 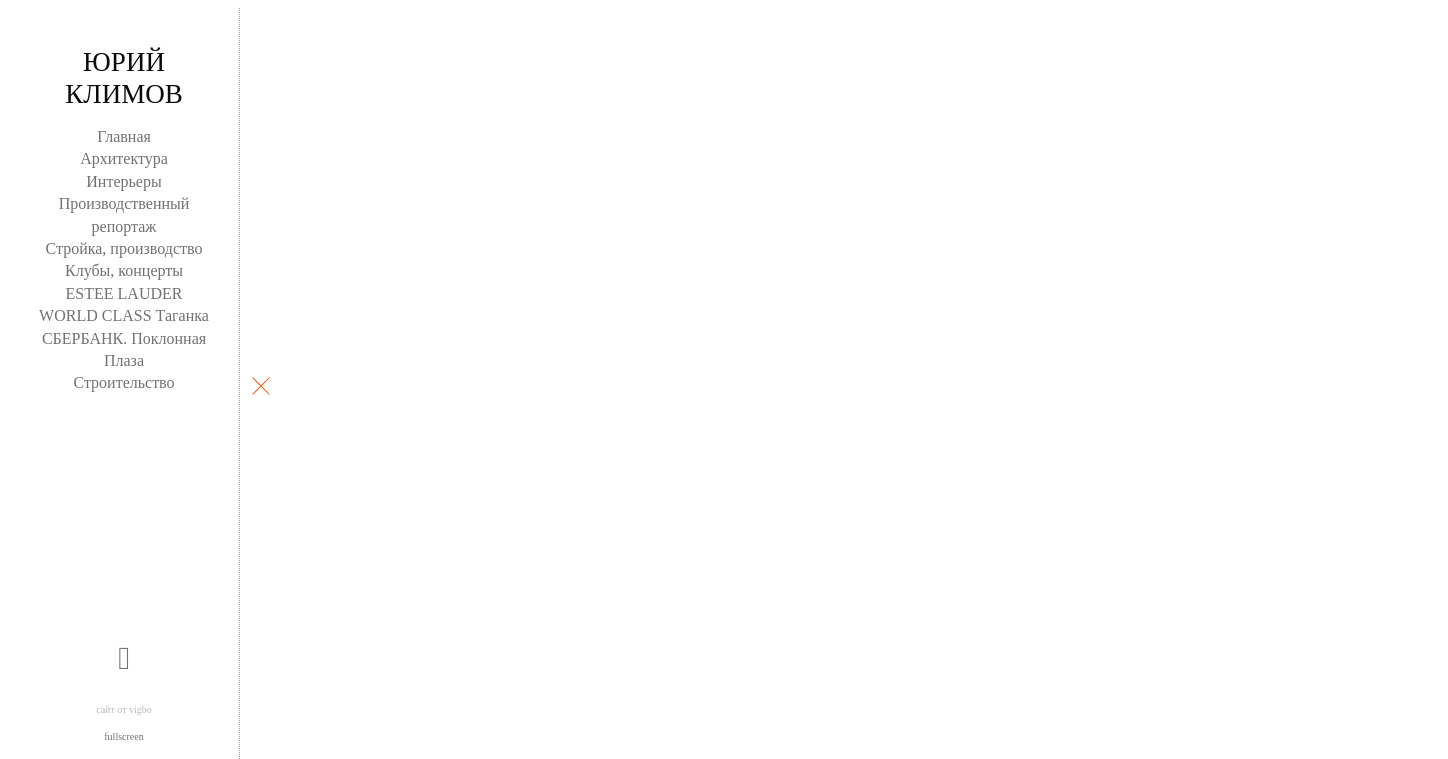 I want to click on ESTEE LAUDER, so click(x=124, y=293).